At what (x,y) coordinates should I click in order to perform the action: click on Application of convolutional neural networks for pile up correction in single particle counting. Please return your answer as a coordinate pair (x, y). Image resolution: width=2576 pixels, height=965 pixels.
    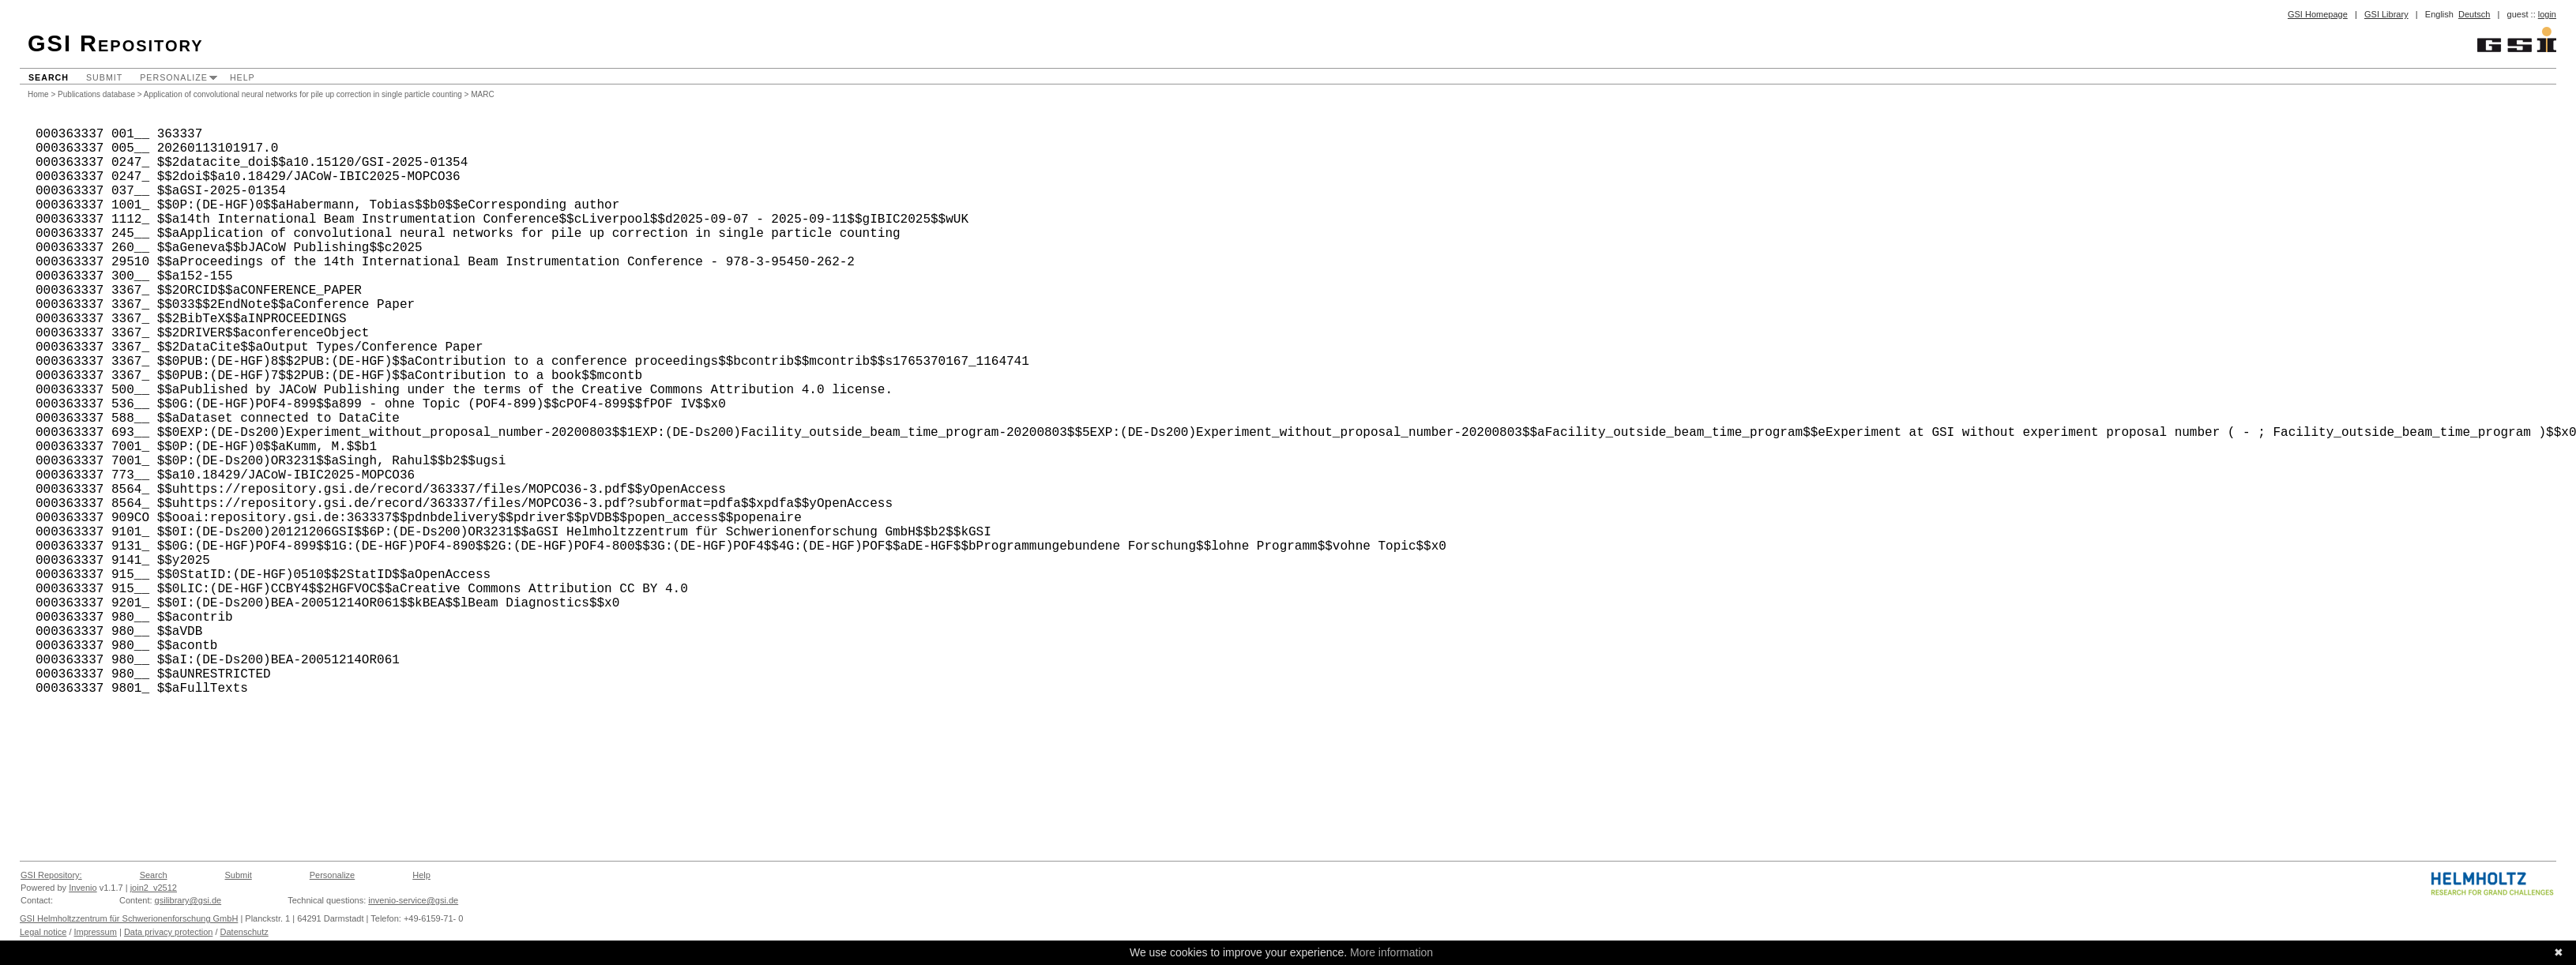
    Looking at the image, I should click on (303, 94).